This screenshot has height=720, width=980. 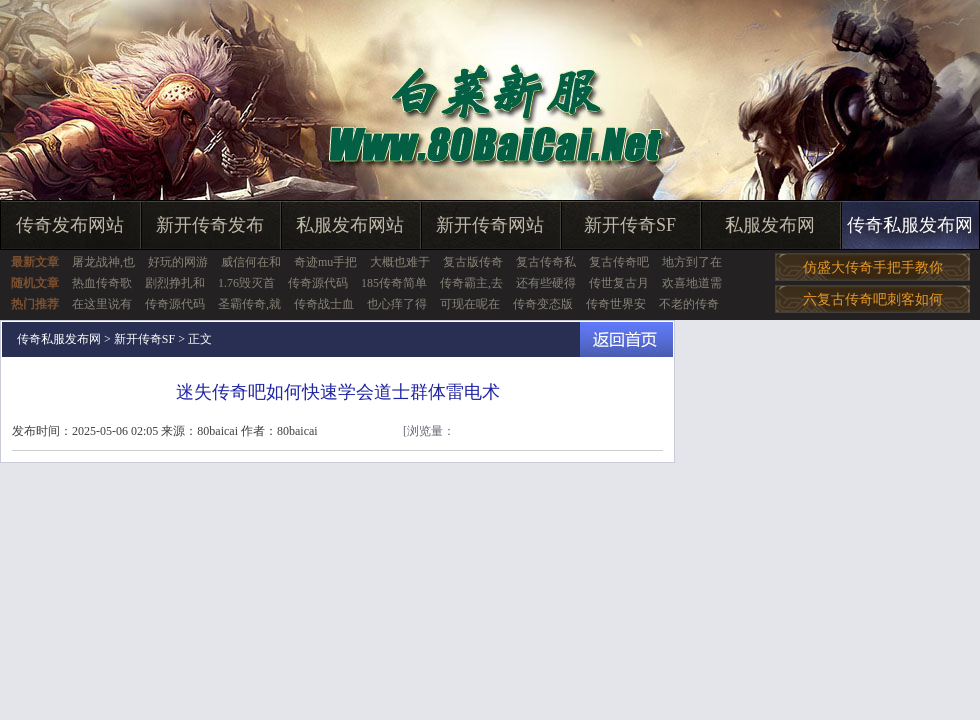 What do you see at coordinates (397, 304) in the screenshot?
I see `也心痒了得` at bounding box center [397, 304].